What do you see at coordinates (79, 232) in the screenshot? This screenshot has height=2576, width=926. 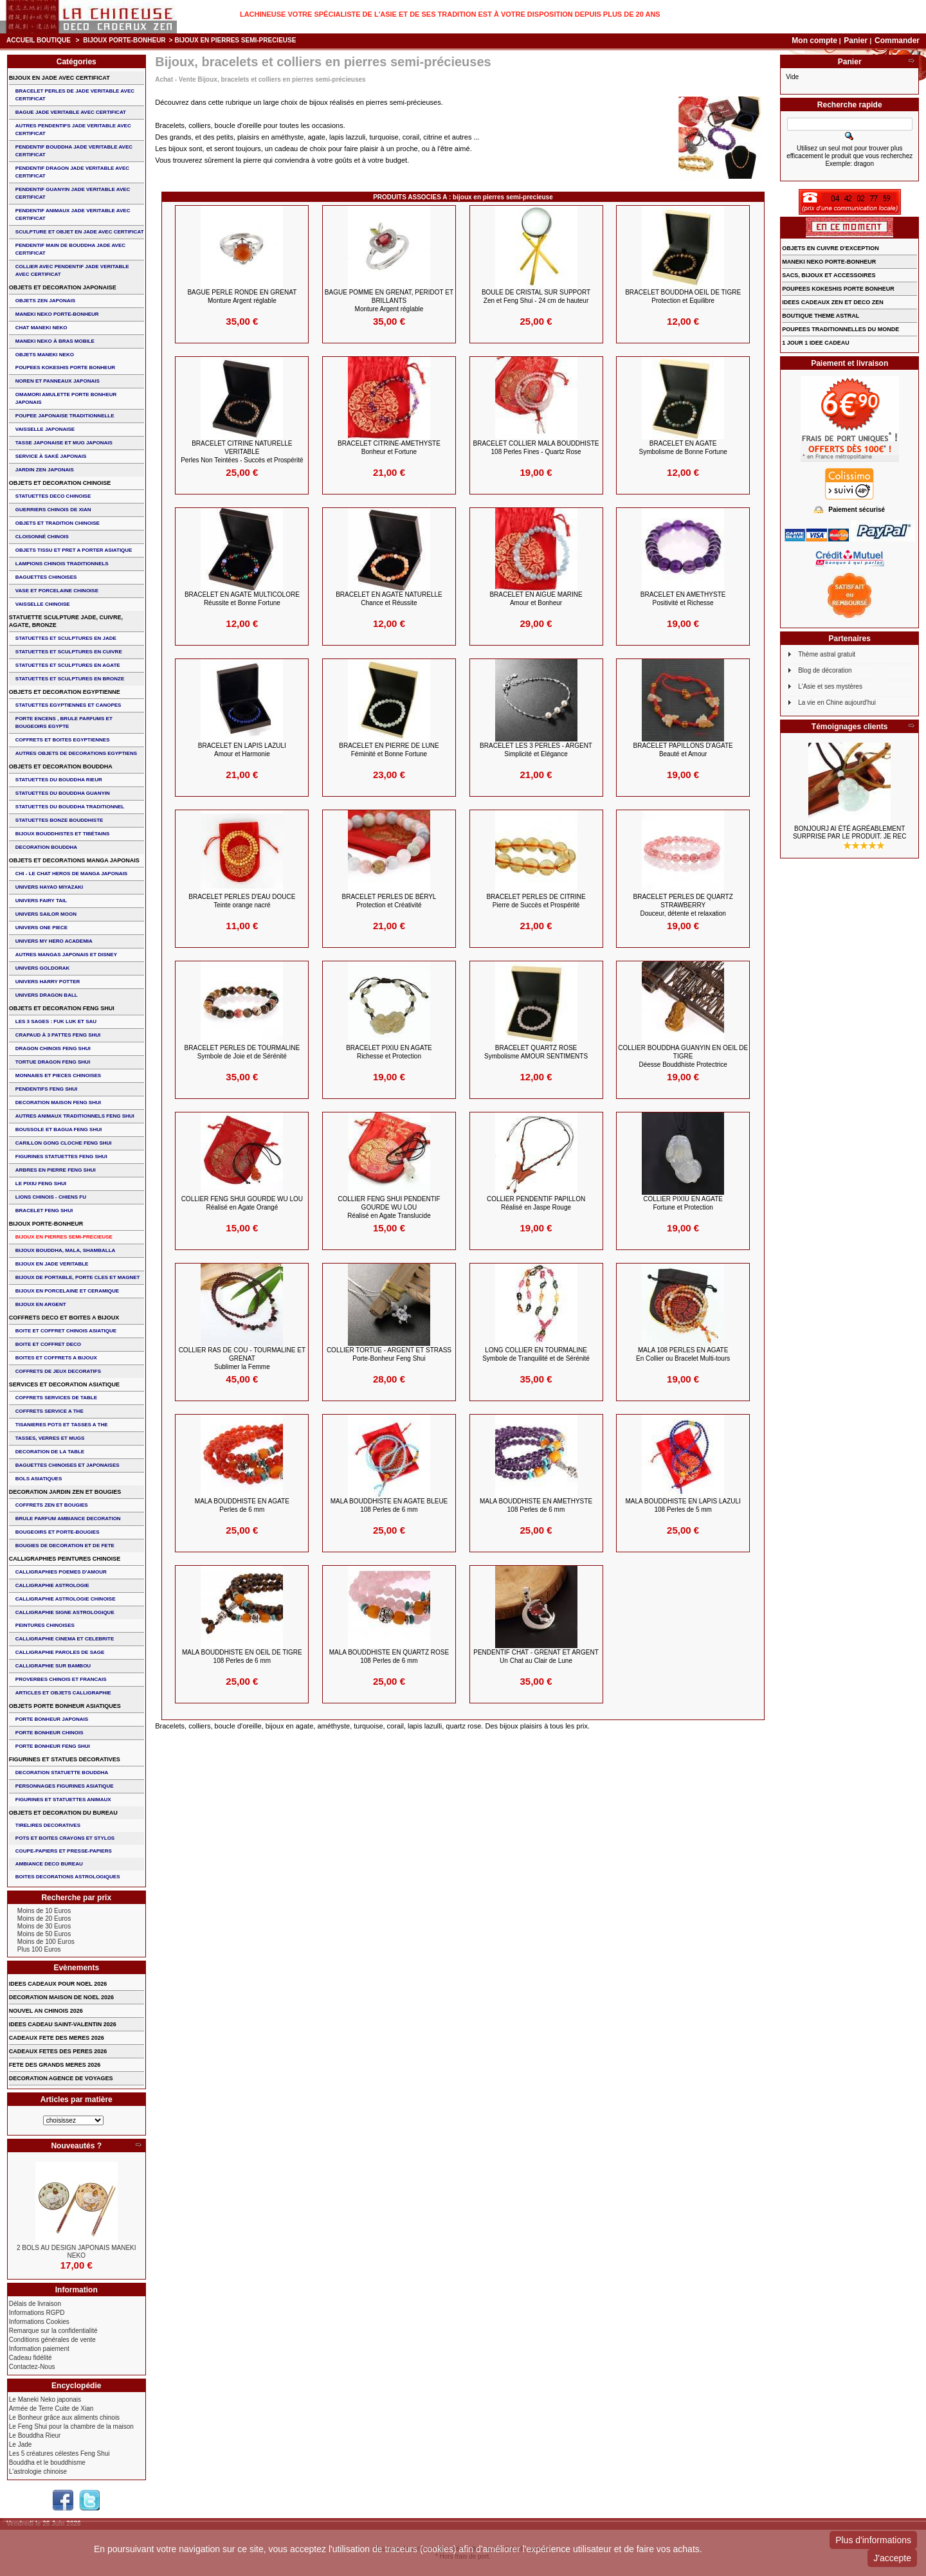 I see `SCULPTURE ET OBJET EN JADE AVEC CERTIFICAT` at bounding box center [79, 232].